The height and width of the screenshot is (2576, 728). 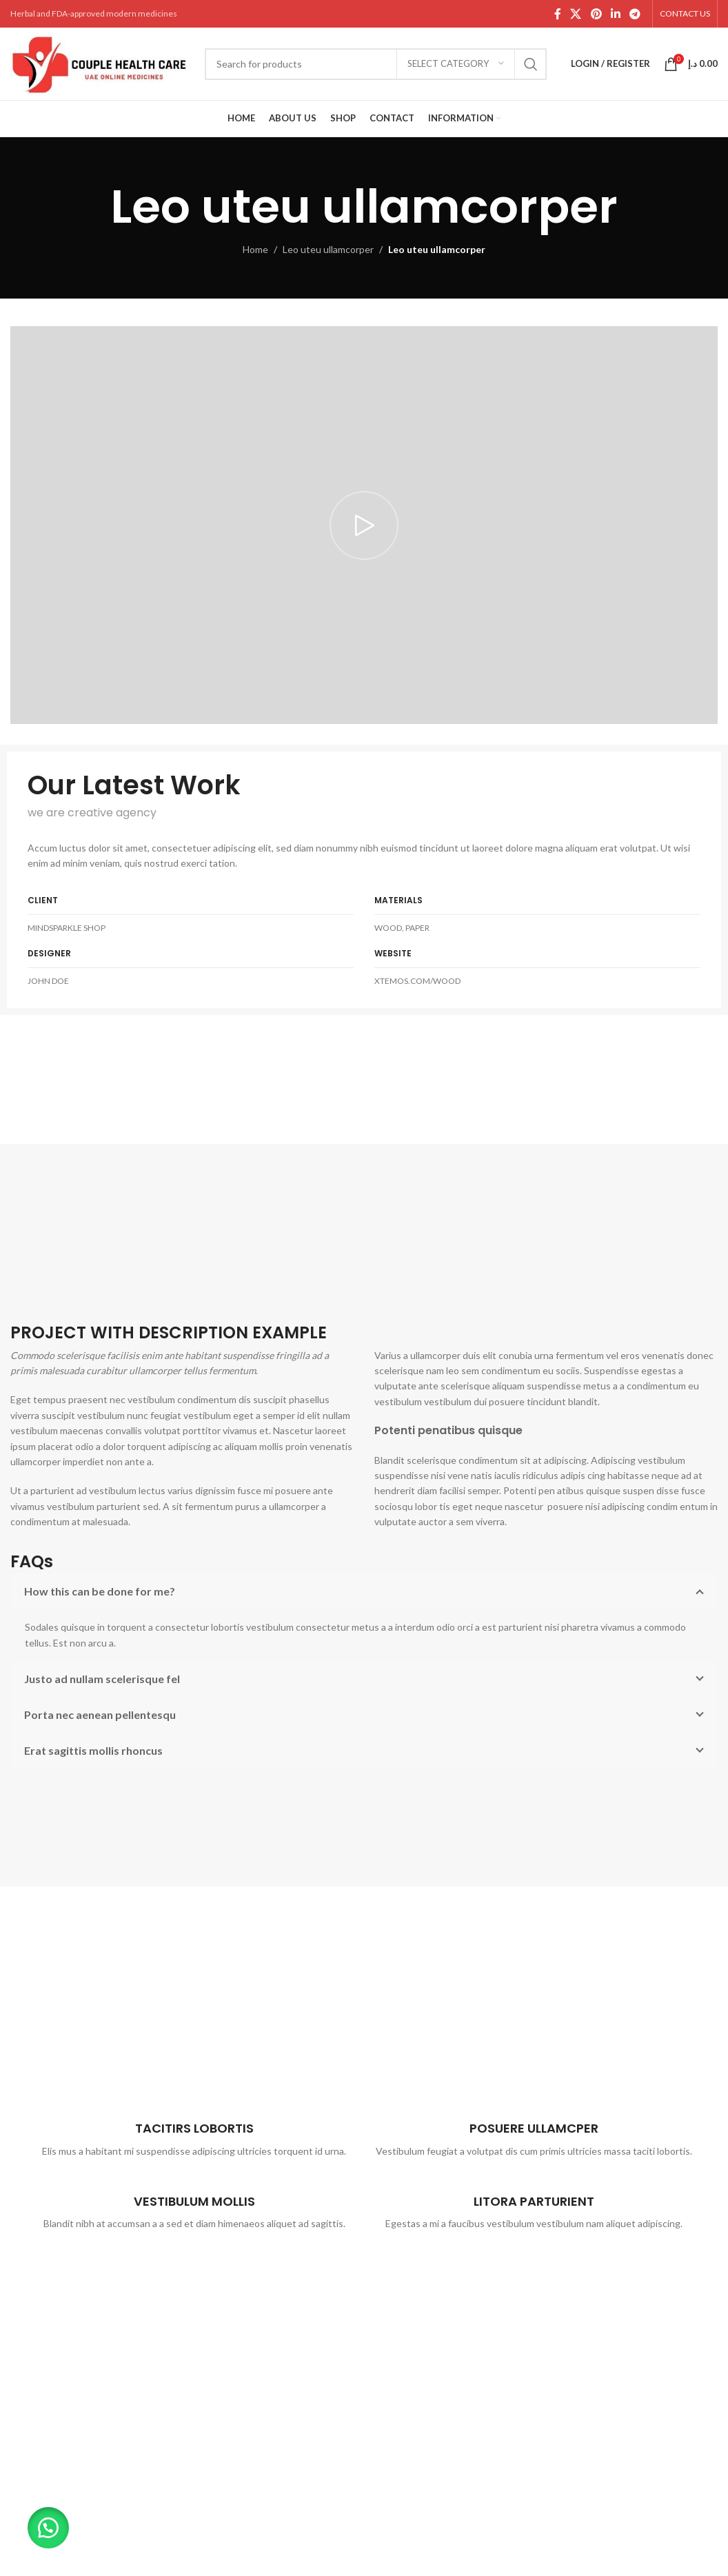 I want to click on [X social link], so click(x=576, y=13).